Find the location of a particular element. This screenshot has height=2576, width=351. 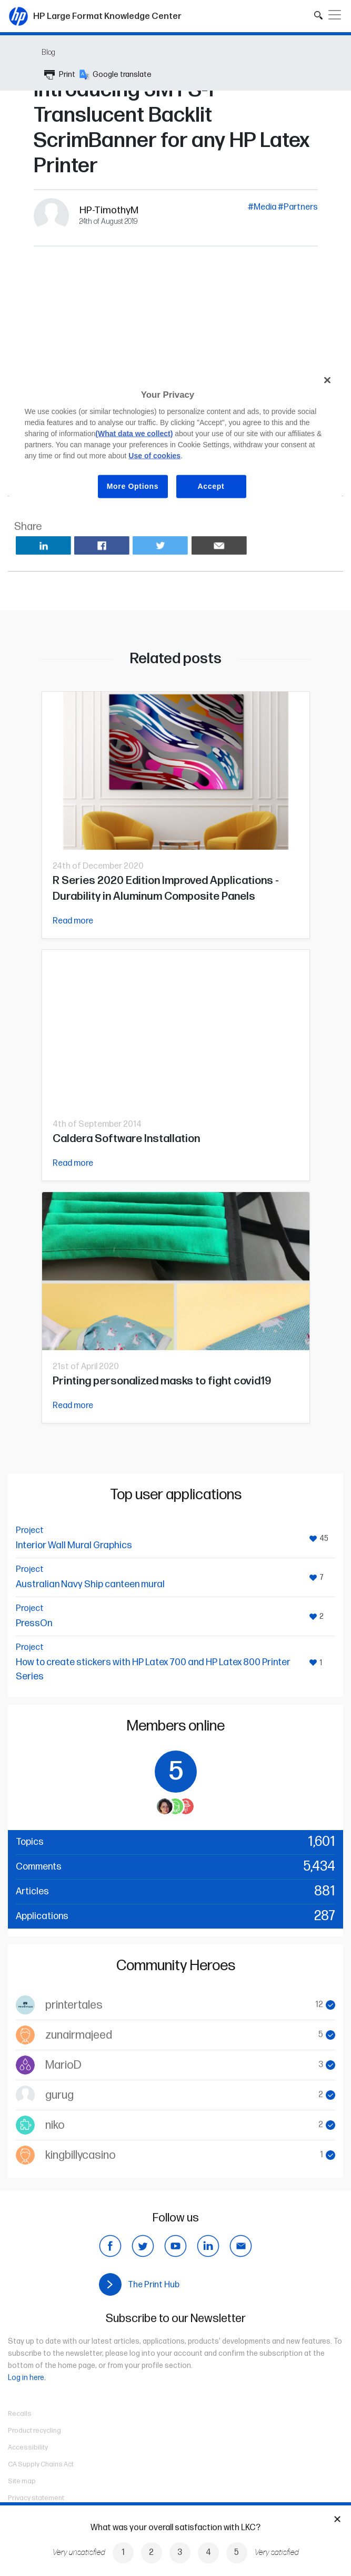

[region] is located at coordinates (176, 441).